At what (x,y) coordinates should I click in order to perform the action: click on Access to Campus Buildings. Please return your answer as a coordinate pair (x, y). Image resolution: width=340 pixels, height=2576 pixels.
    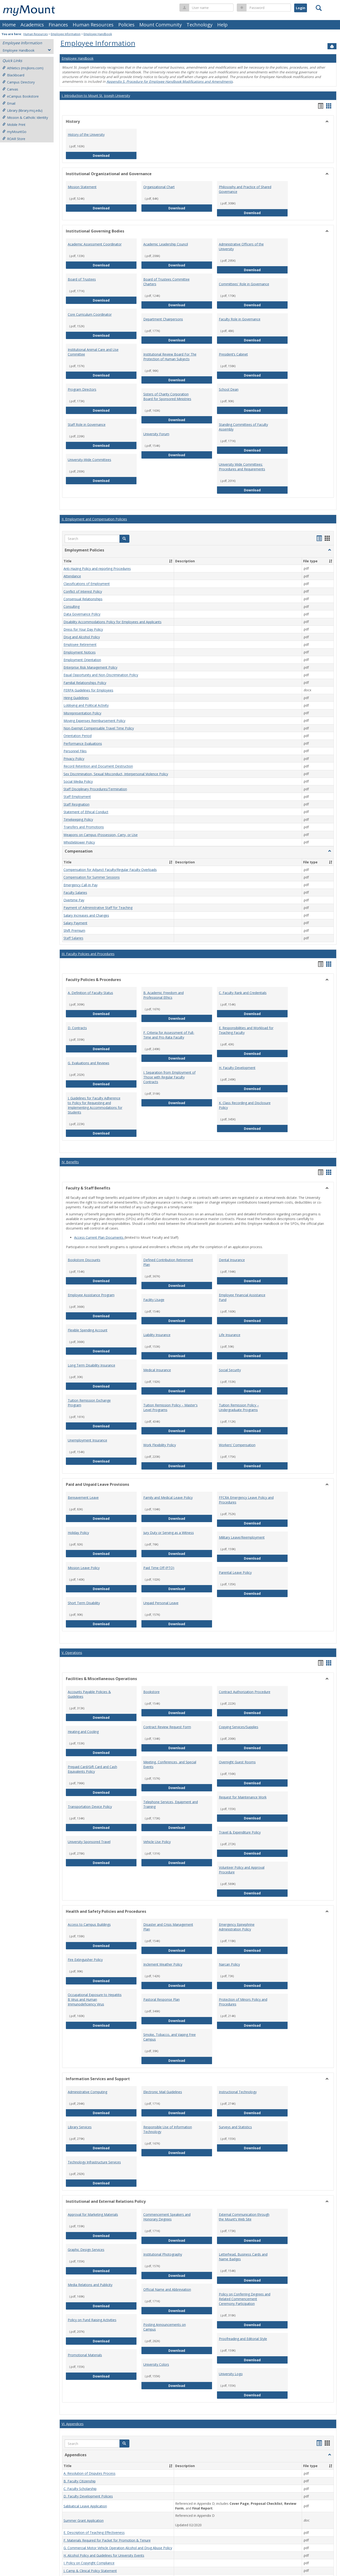
    Looking at the image, I should click on (89, 1924).